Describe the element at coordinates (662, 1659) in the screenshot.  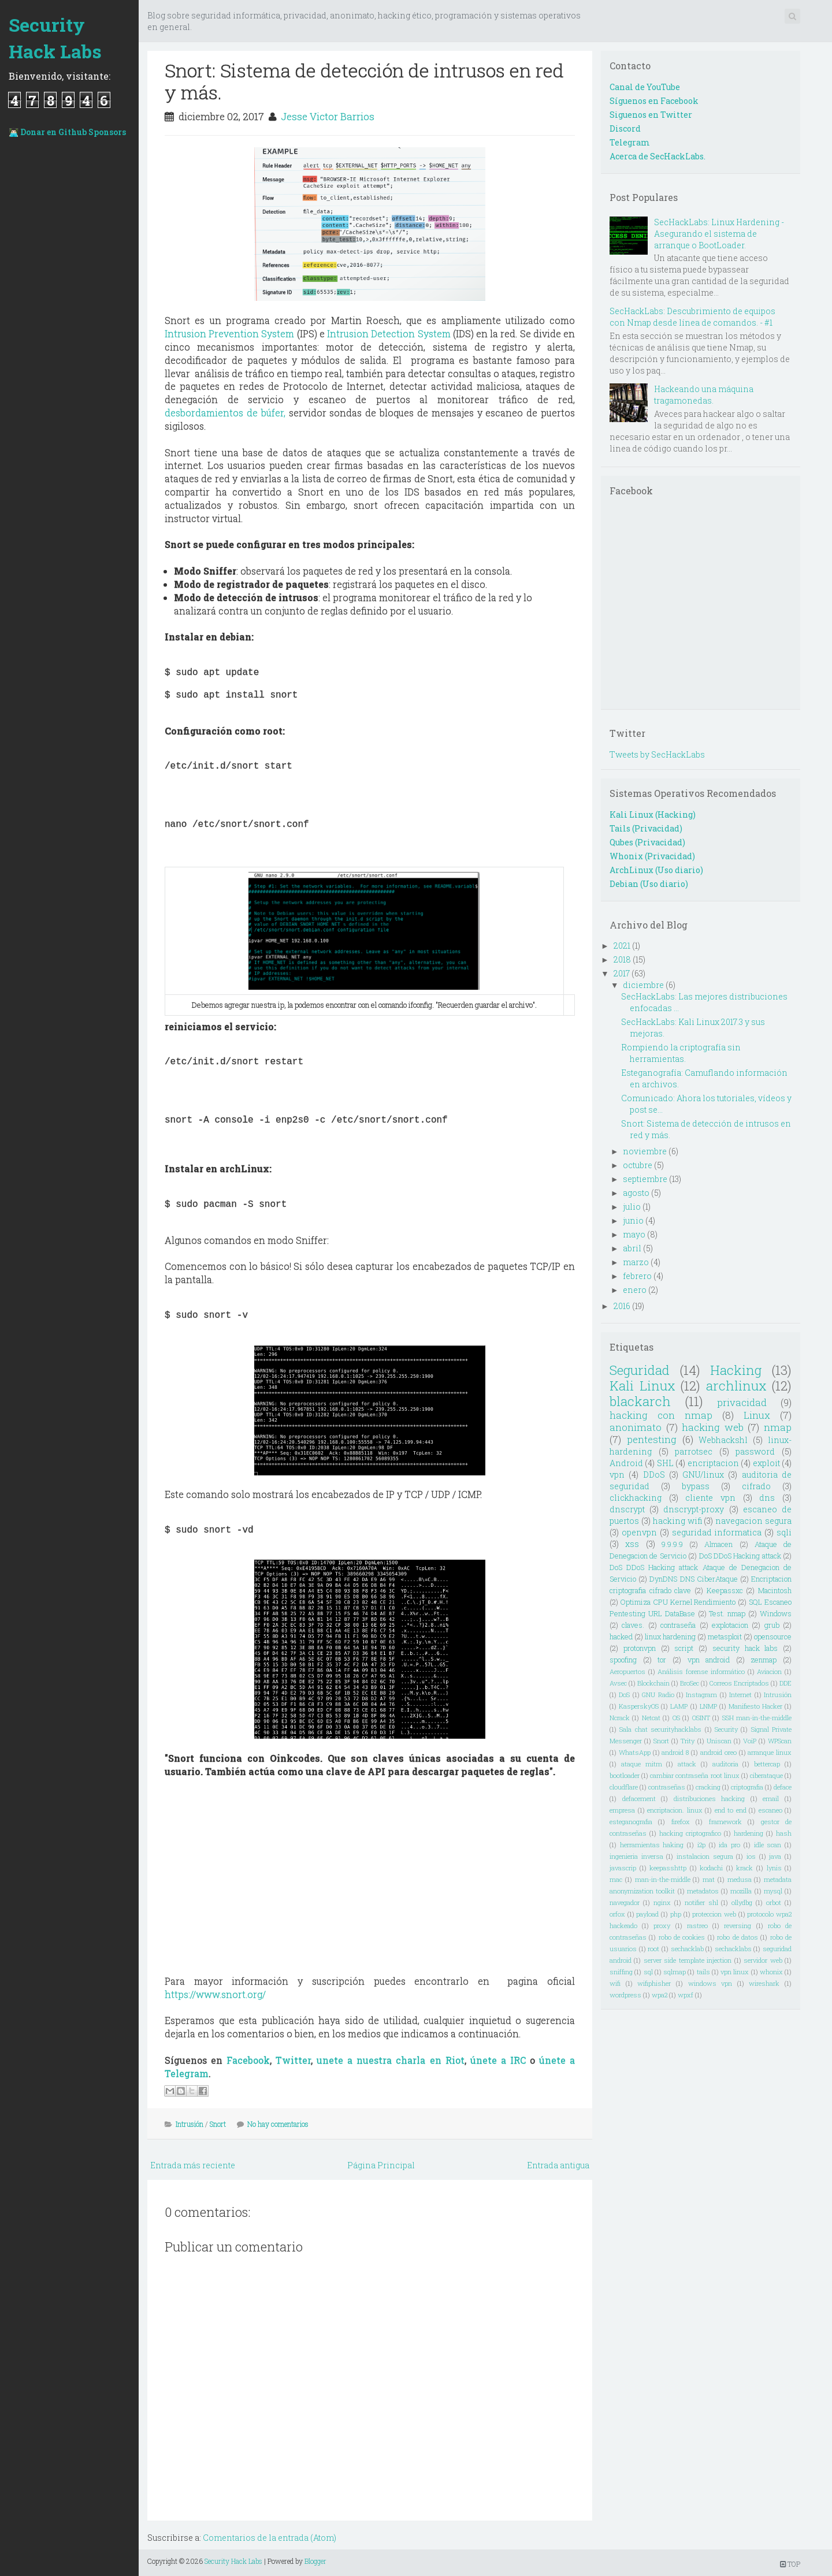
I see `tor` at that location.